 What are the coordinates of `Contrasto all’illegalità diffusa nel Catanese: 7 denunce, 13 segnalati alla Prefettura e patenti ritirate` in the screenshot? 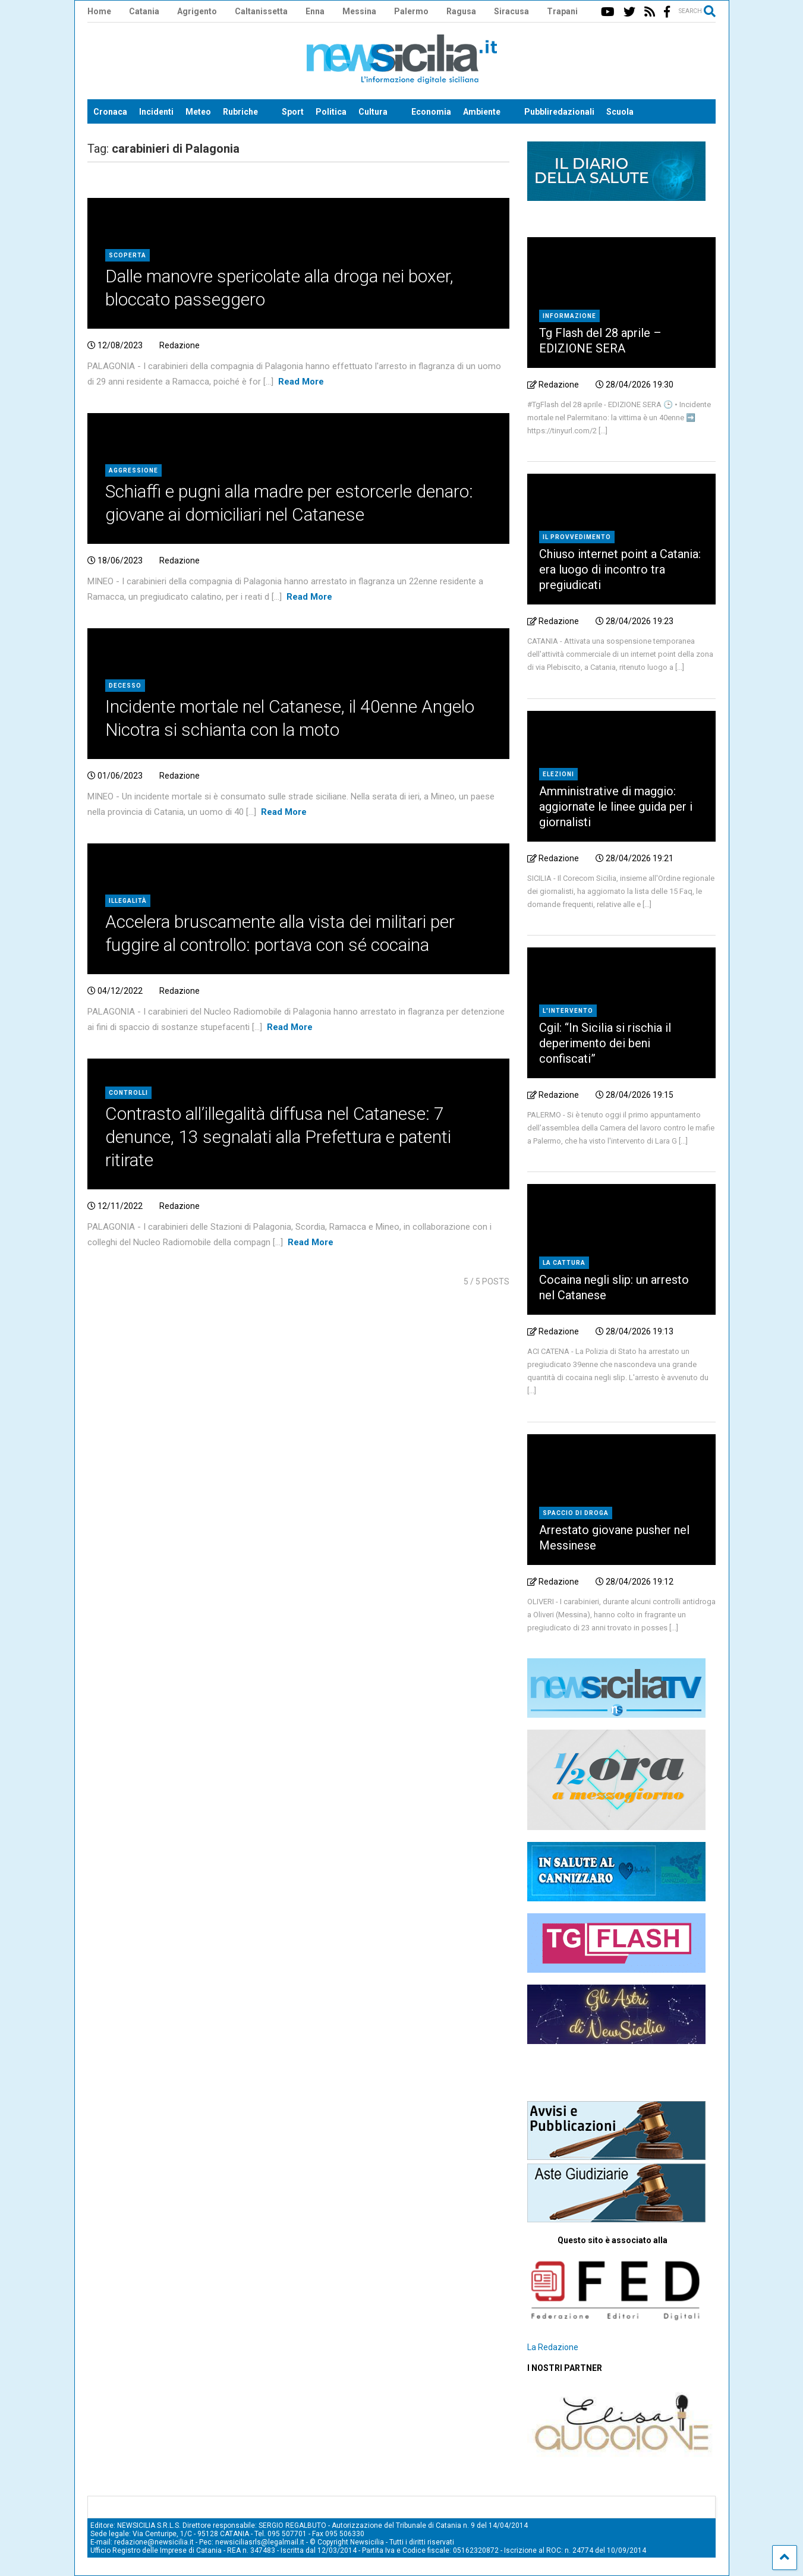 It's located at (278, 1136).